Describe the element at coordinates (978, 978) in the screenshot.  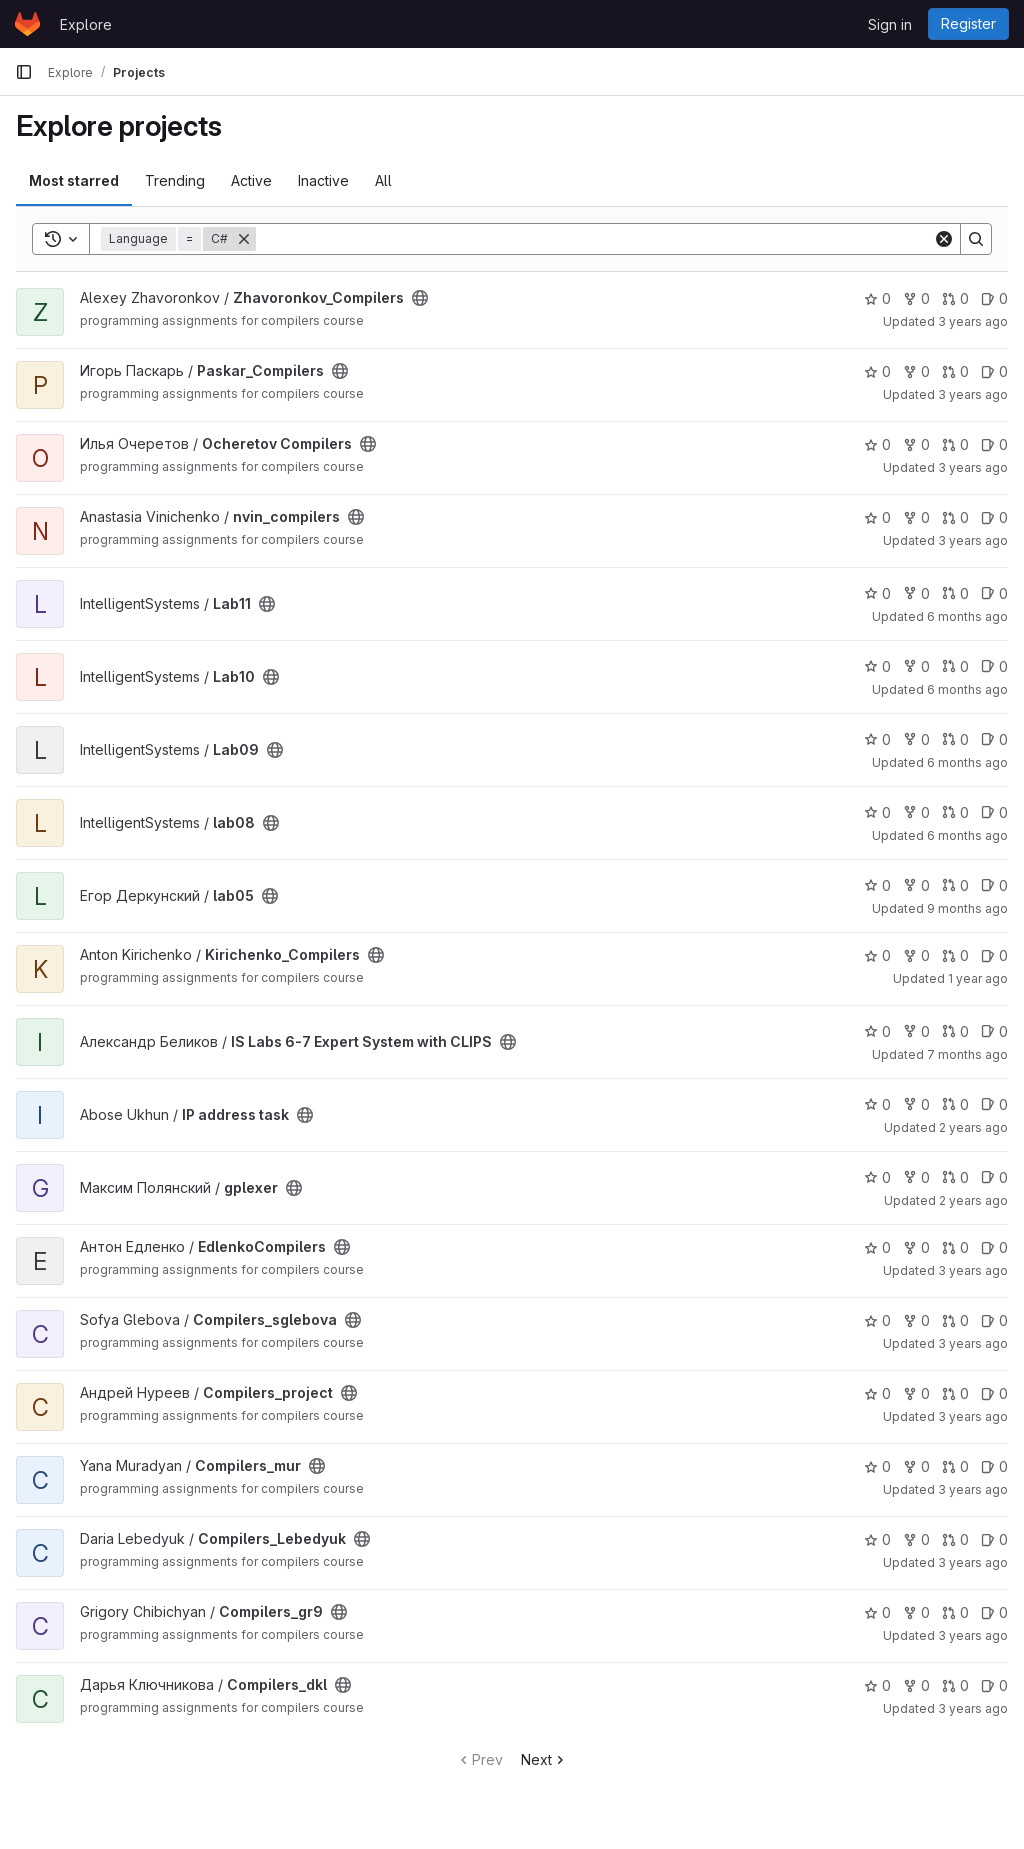
I see `1 year ago [Jun 12, 2025 12:10am]` at that location.